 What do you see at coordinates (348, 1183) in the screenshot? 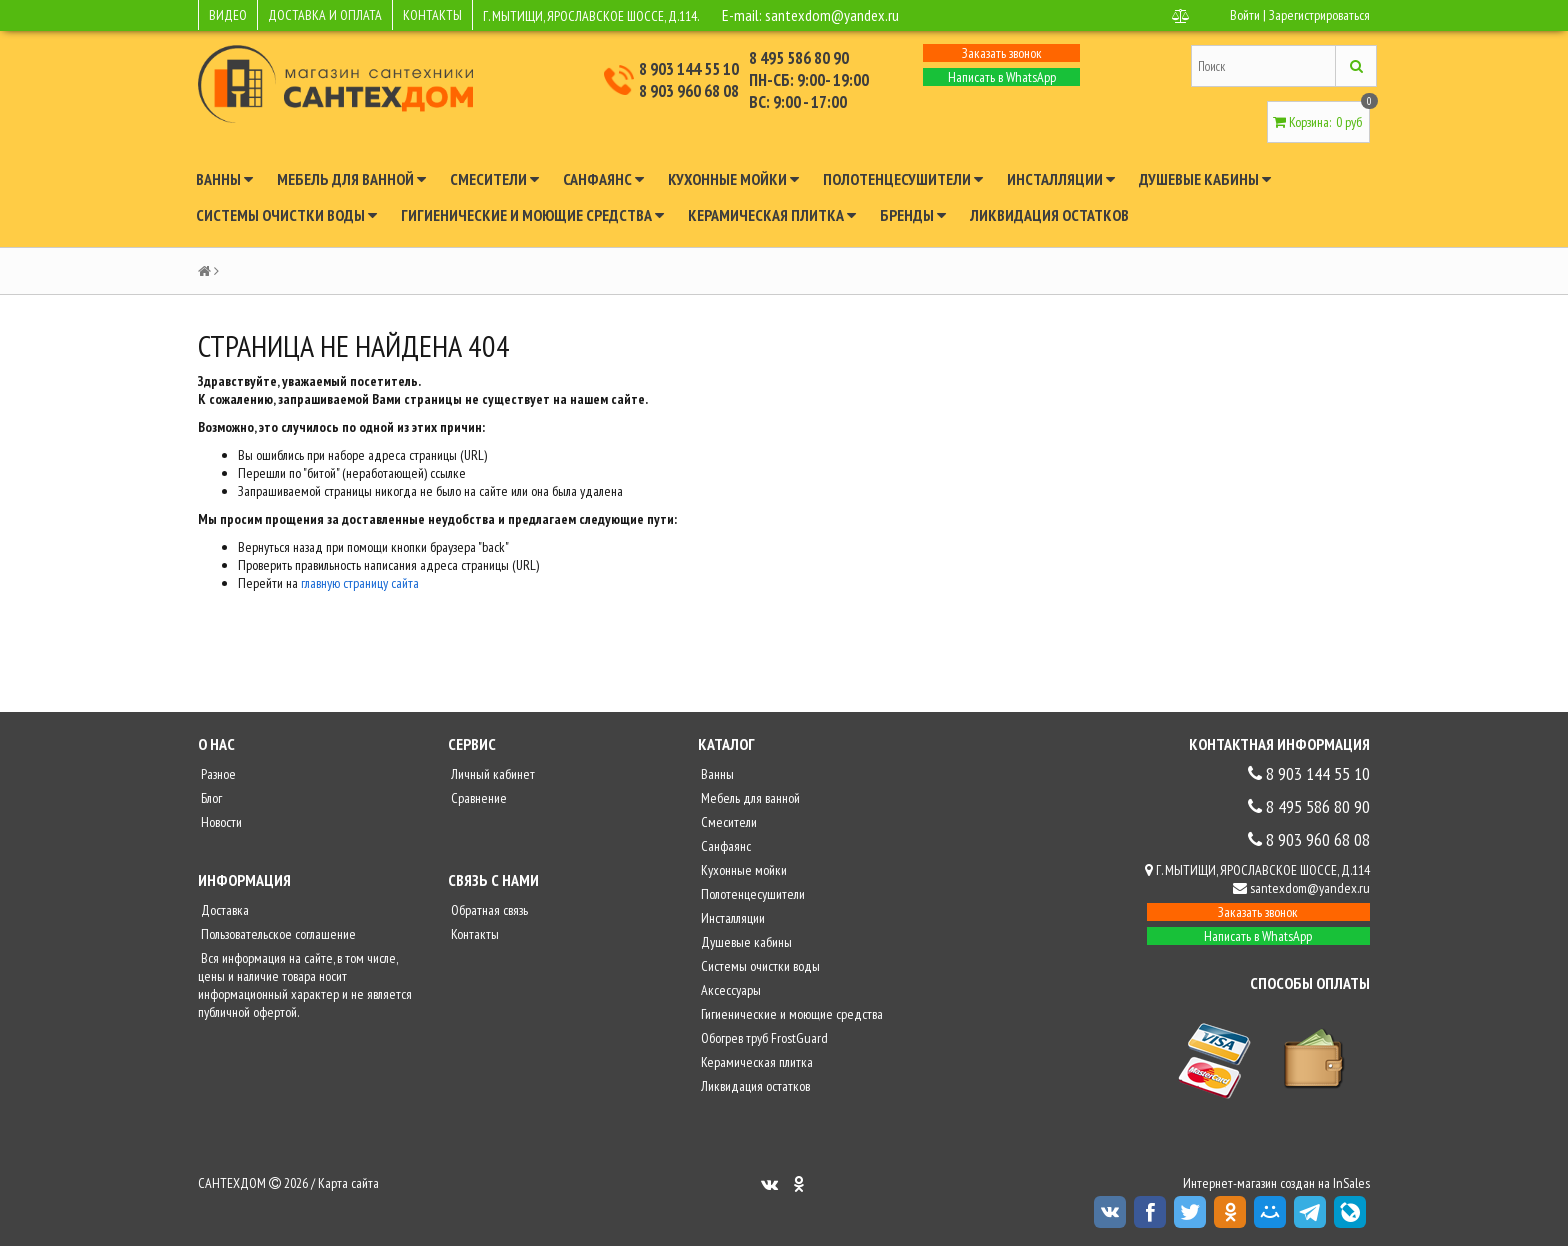
I see `Карта сайта` at bounding box center [348, 1183].